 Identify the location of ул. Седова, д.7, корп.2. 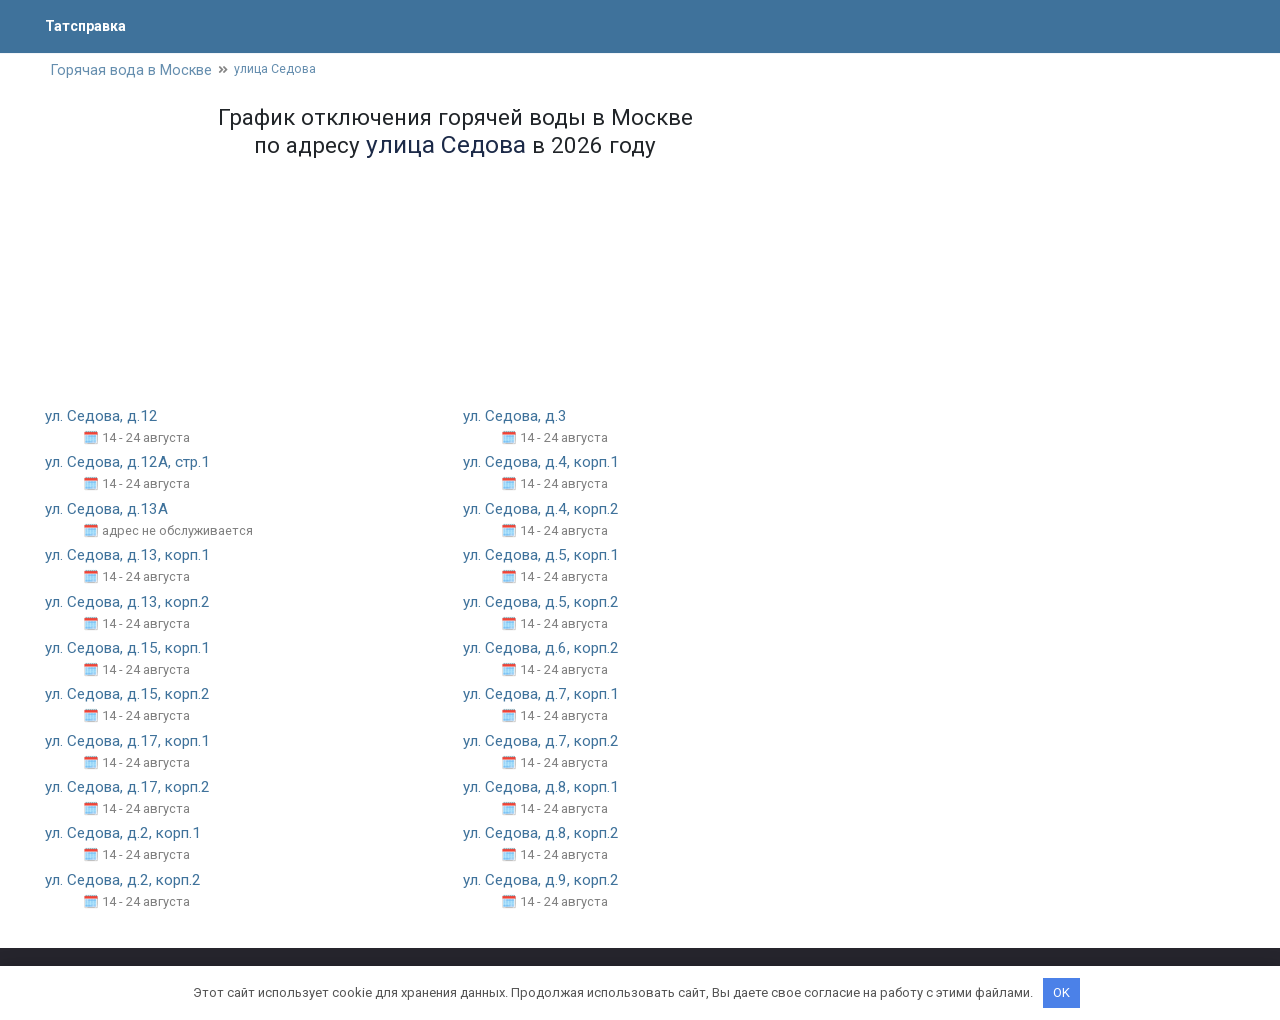
(545, 742).